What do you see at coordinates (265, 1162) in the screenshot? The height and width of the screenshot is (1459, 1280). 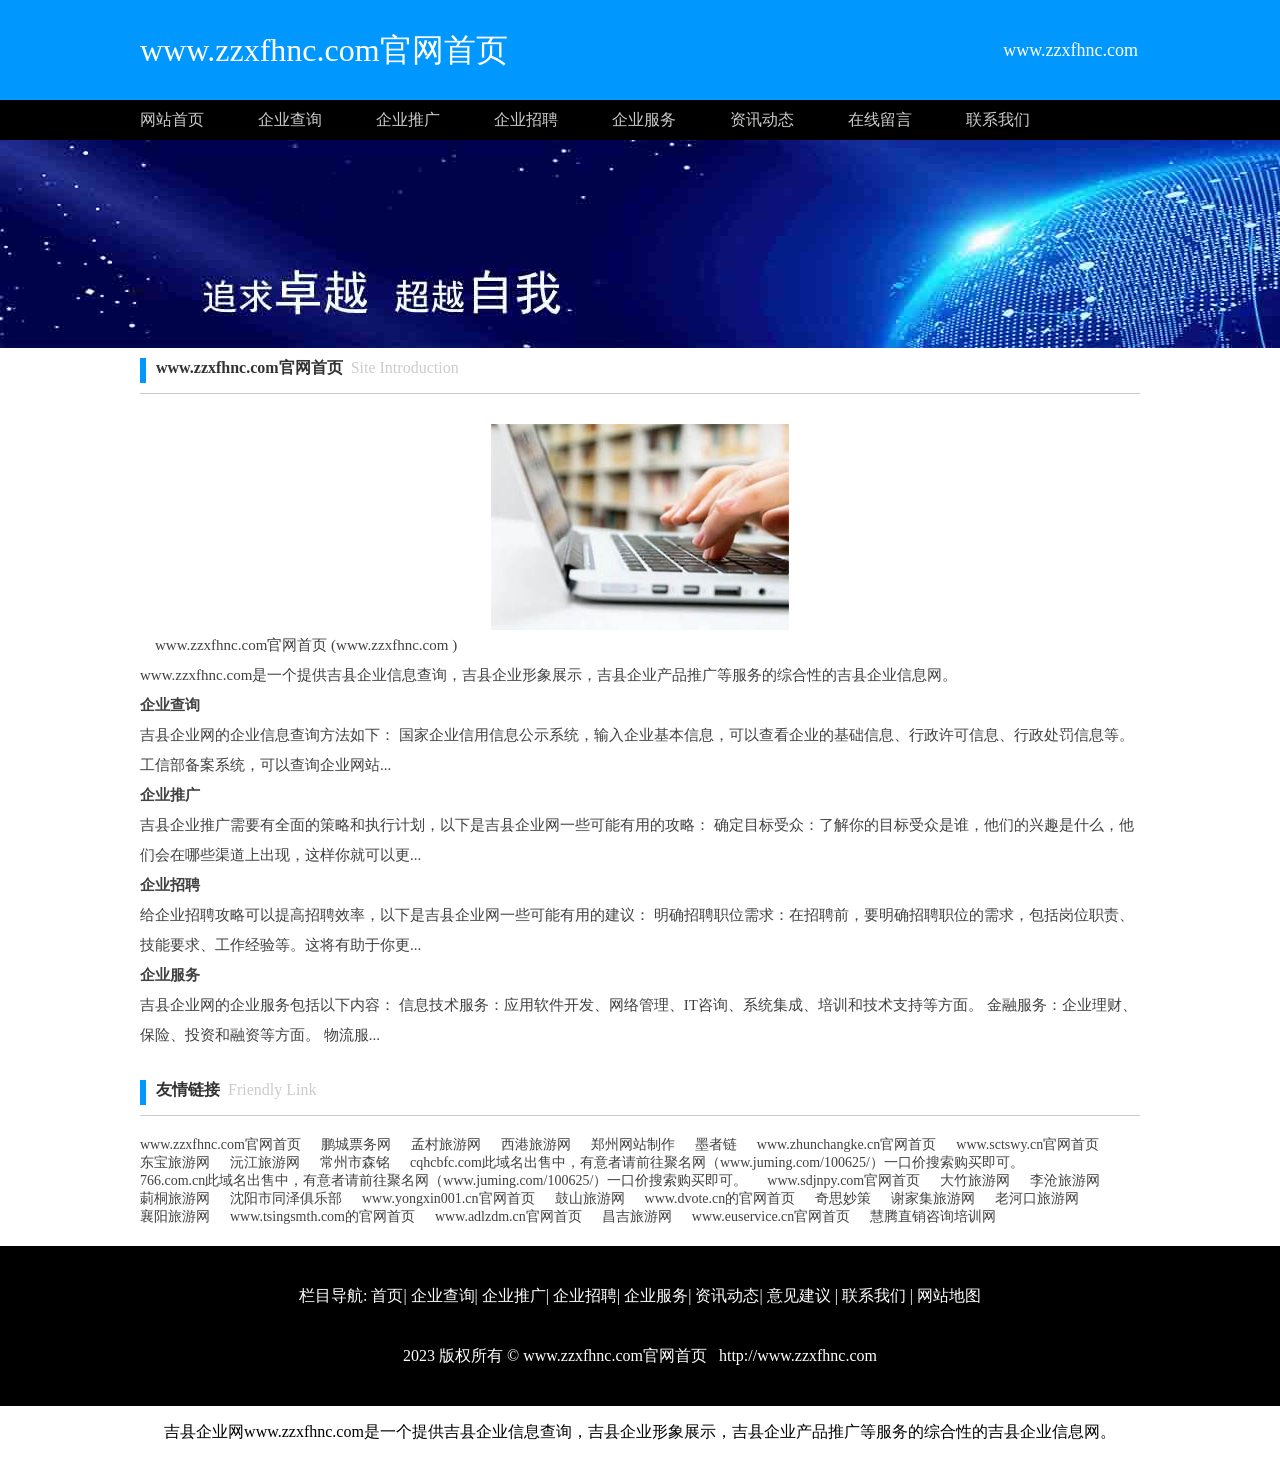 I see `沅江旅游网` at bounding box center [265, 1162].